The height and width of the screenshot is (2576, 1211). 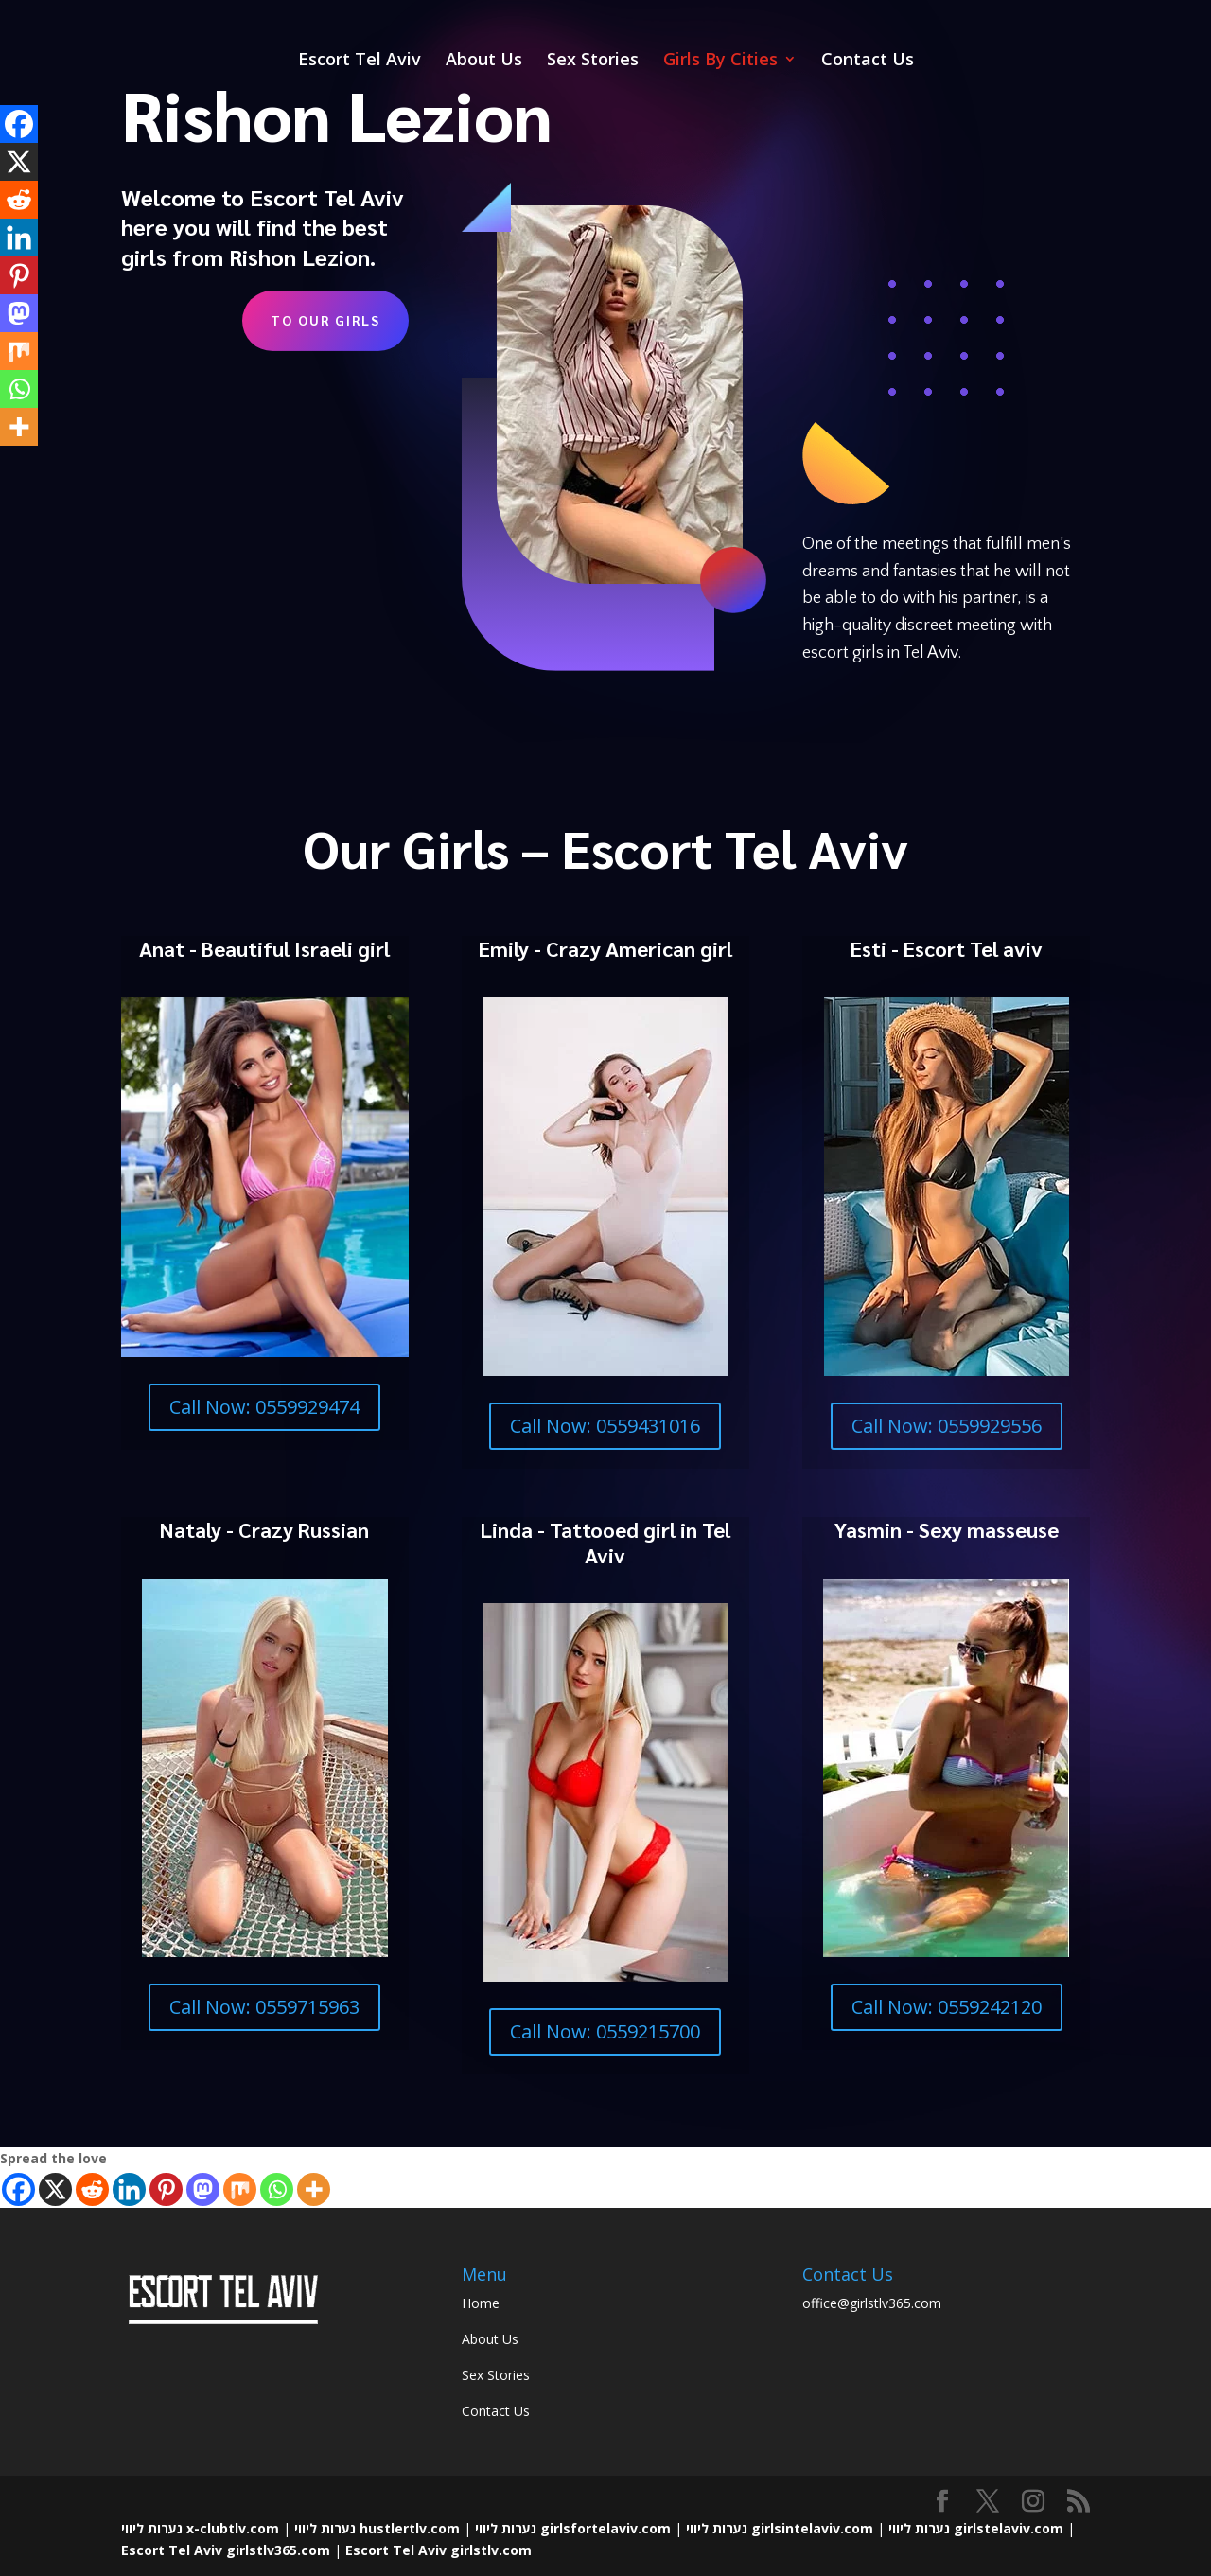 What do you see at coordinates (55, 2189) in the screenshot?
I see `[X]` at bounding box center [55, 2189].